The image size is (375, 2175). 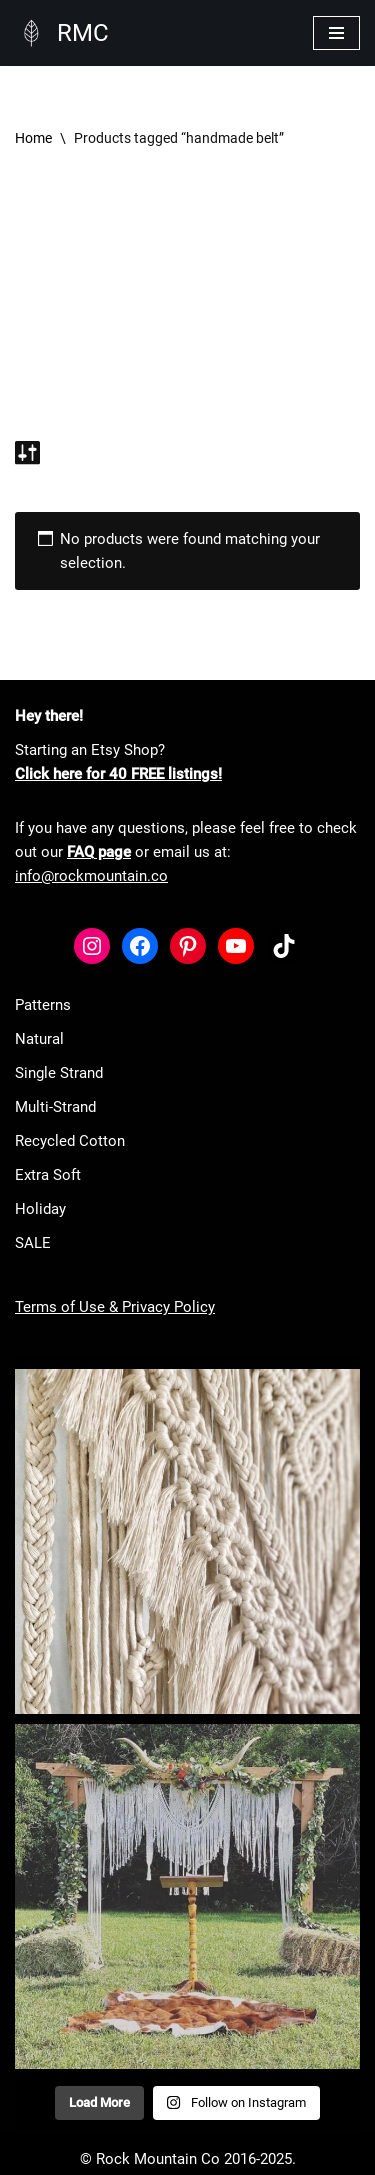 I want to click on Home, so click(x=33, y=138).